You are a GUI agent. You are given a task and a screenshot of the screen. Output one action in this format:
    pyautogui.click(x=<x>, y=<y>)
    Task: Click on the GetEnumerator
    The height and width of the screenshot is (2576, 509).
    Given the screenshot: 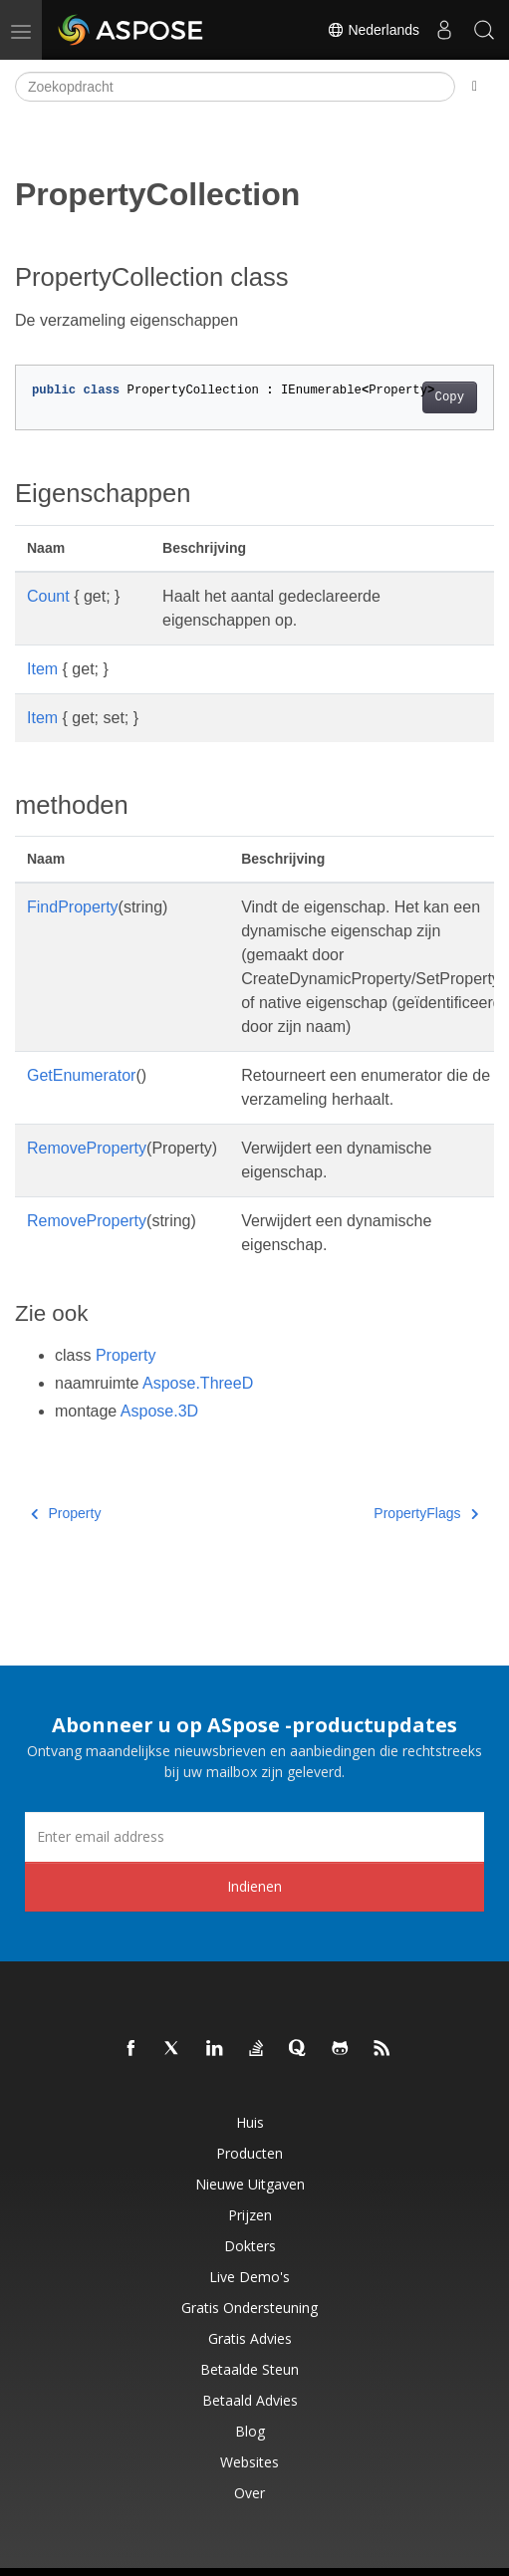 What is the action you would take?
    pyautogui.click(x=81, y=1075)
    